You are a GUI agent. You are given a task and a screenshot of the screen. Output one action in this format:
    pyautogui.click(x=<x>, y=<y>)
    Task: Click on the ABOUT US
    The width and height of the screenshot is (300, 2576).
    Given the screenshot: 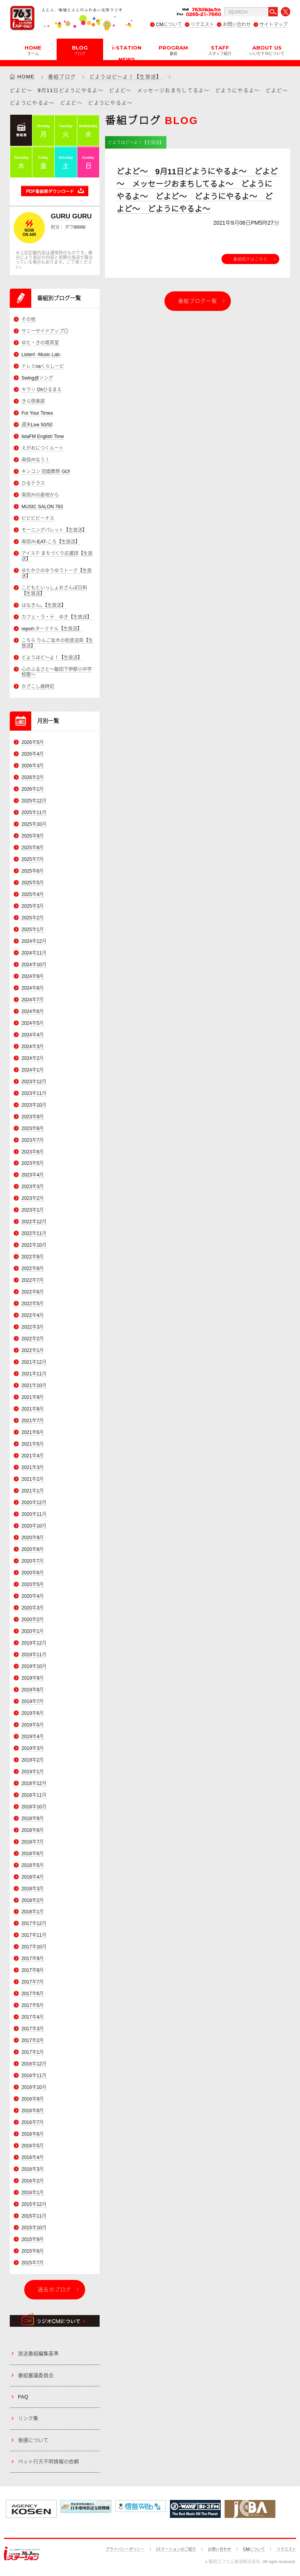 What is the action you would take?
    pyautogui.click(x=266, y=49)
    